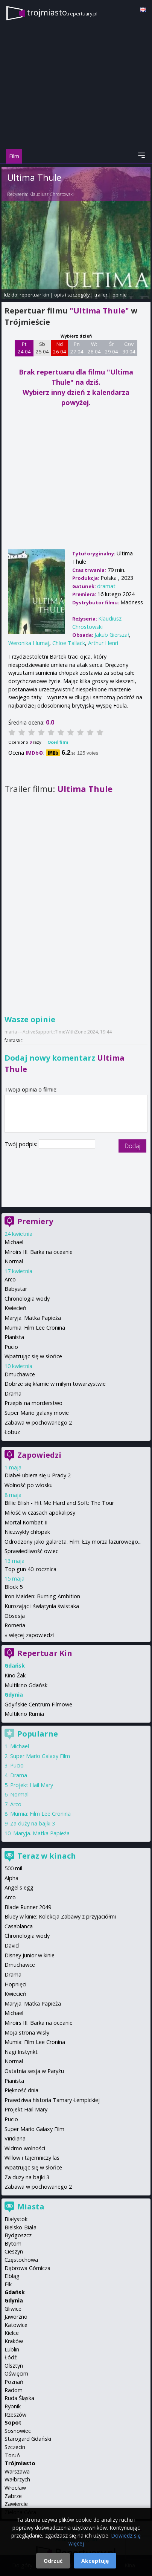 The width and height of the screenshot is (152, 2576). What do you see at coordinates (39, 1455) in the screenshot?
I see `Zapowiedzi` at bounding box center [39, 1455].